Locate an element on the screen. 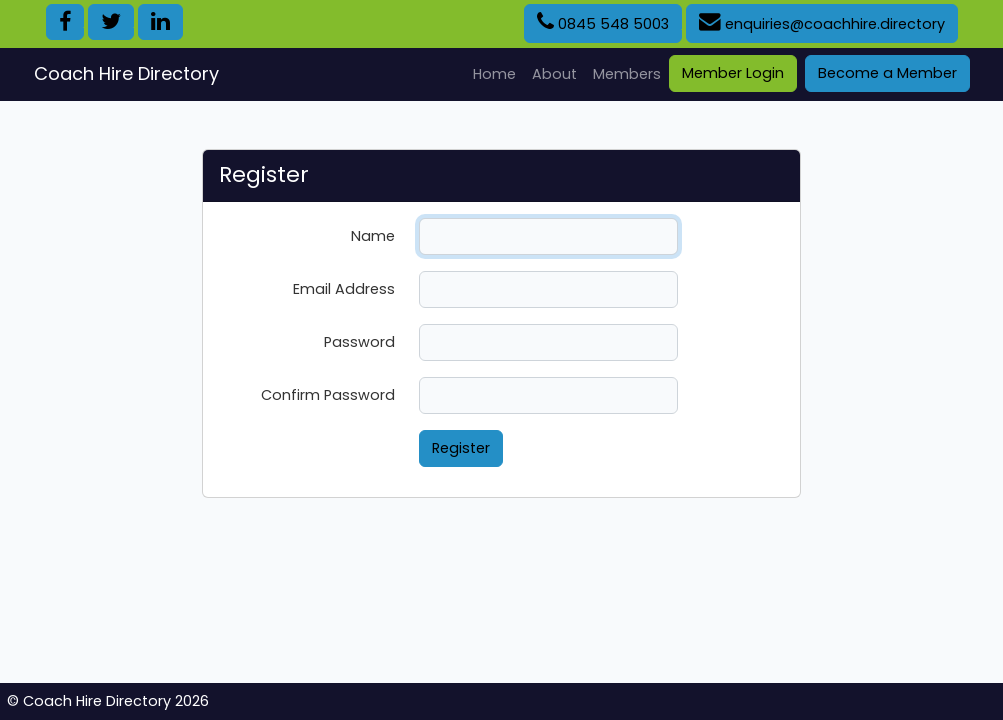  Become a Member is located at coordinates (887, 73).